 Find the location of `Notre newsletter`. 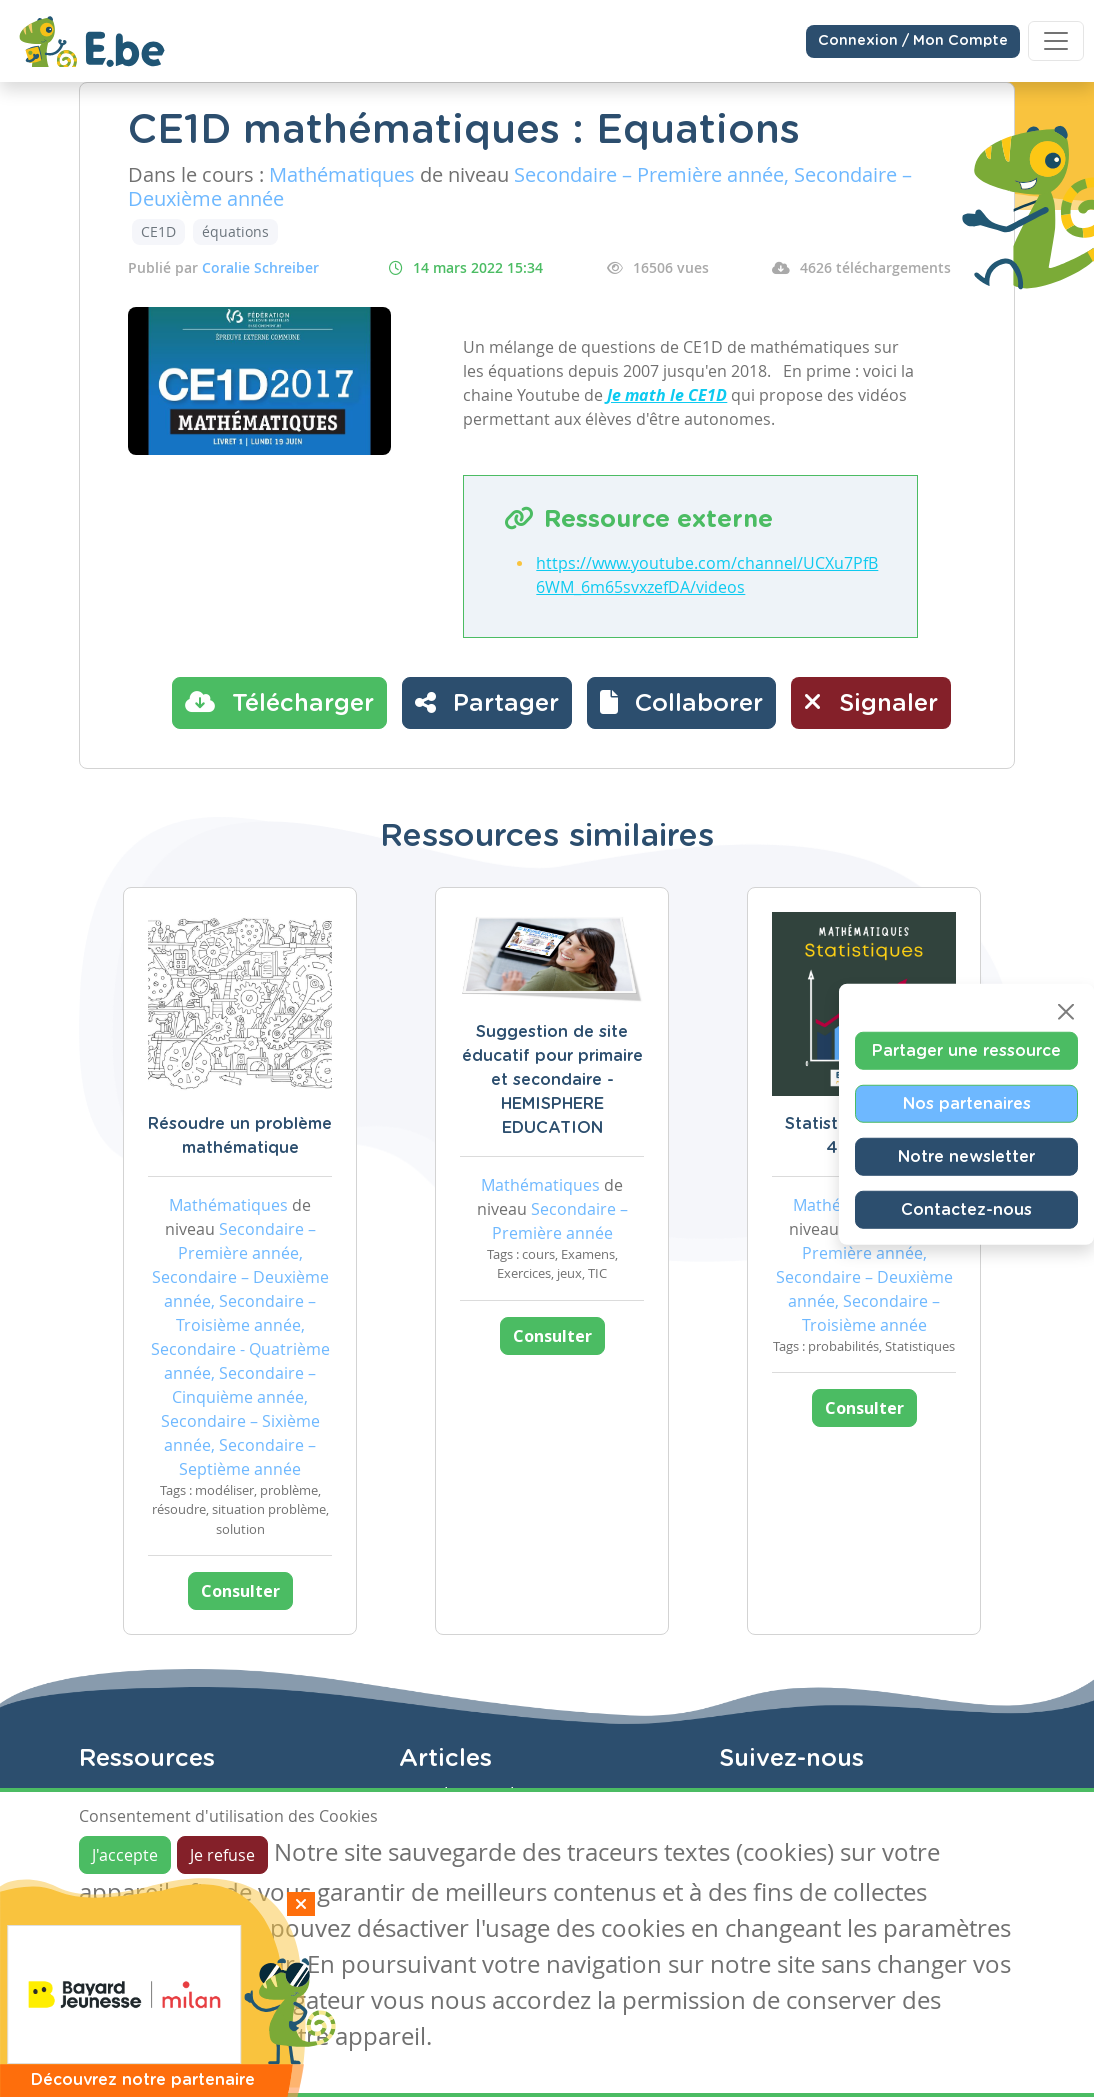

Notre newsletter is located at coordinates (966, 1156).